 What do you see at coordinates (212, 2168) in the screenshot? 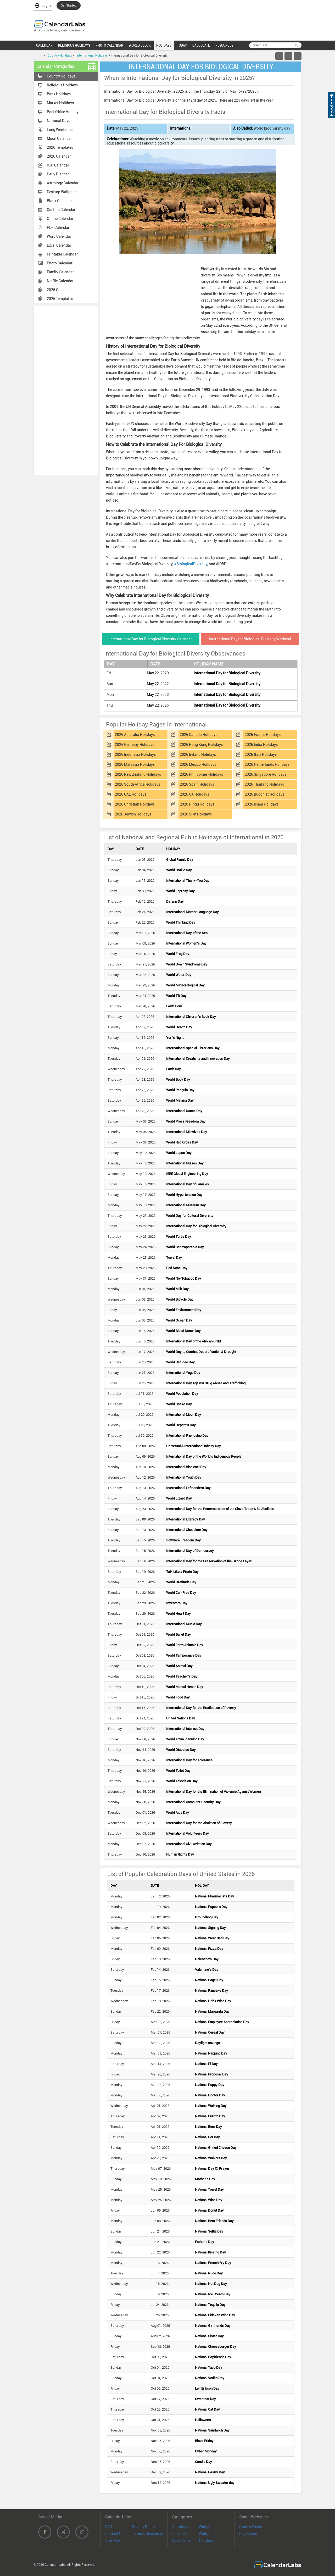
I see `National Day Of Prayer` at bounding box center [212, 2168].